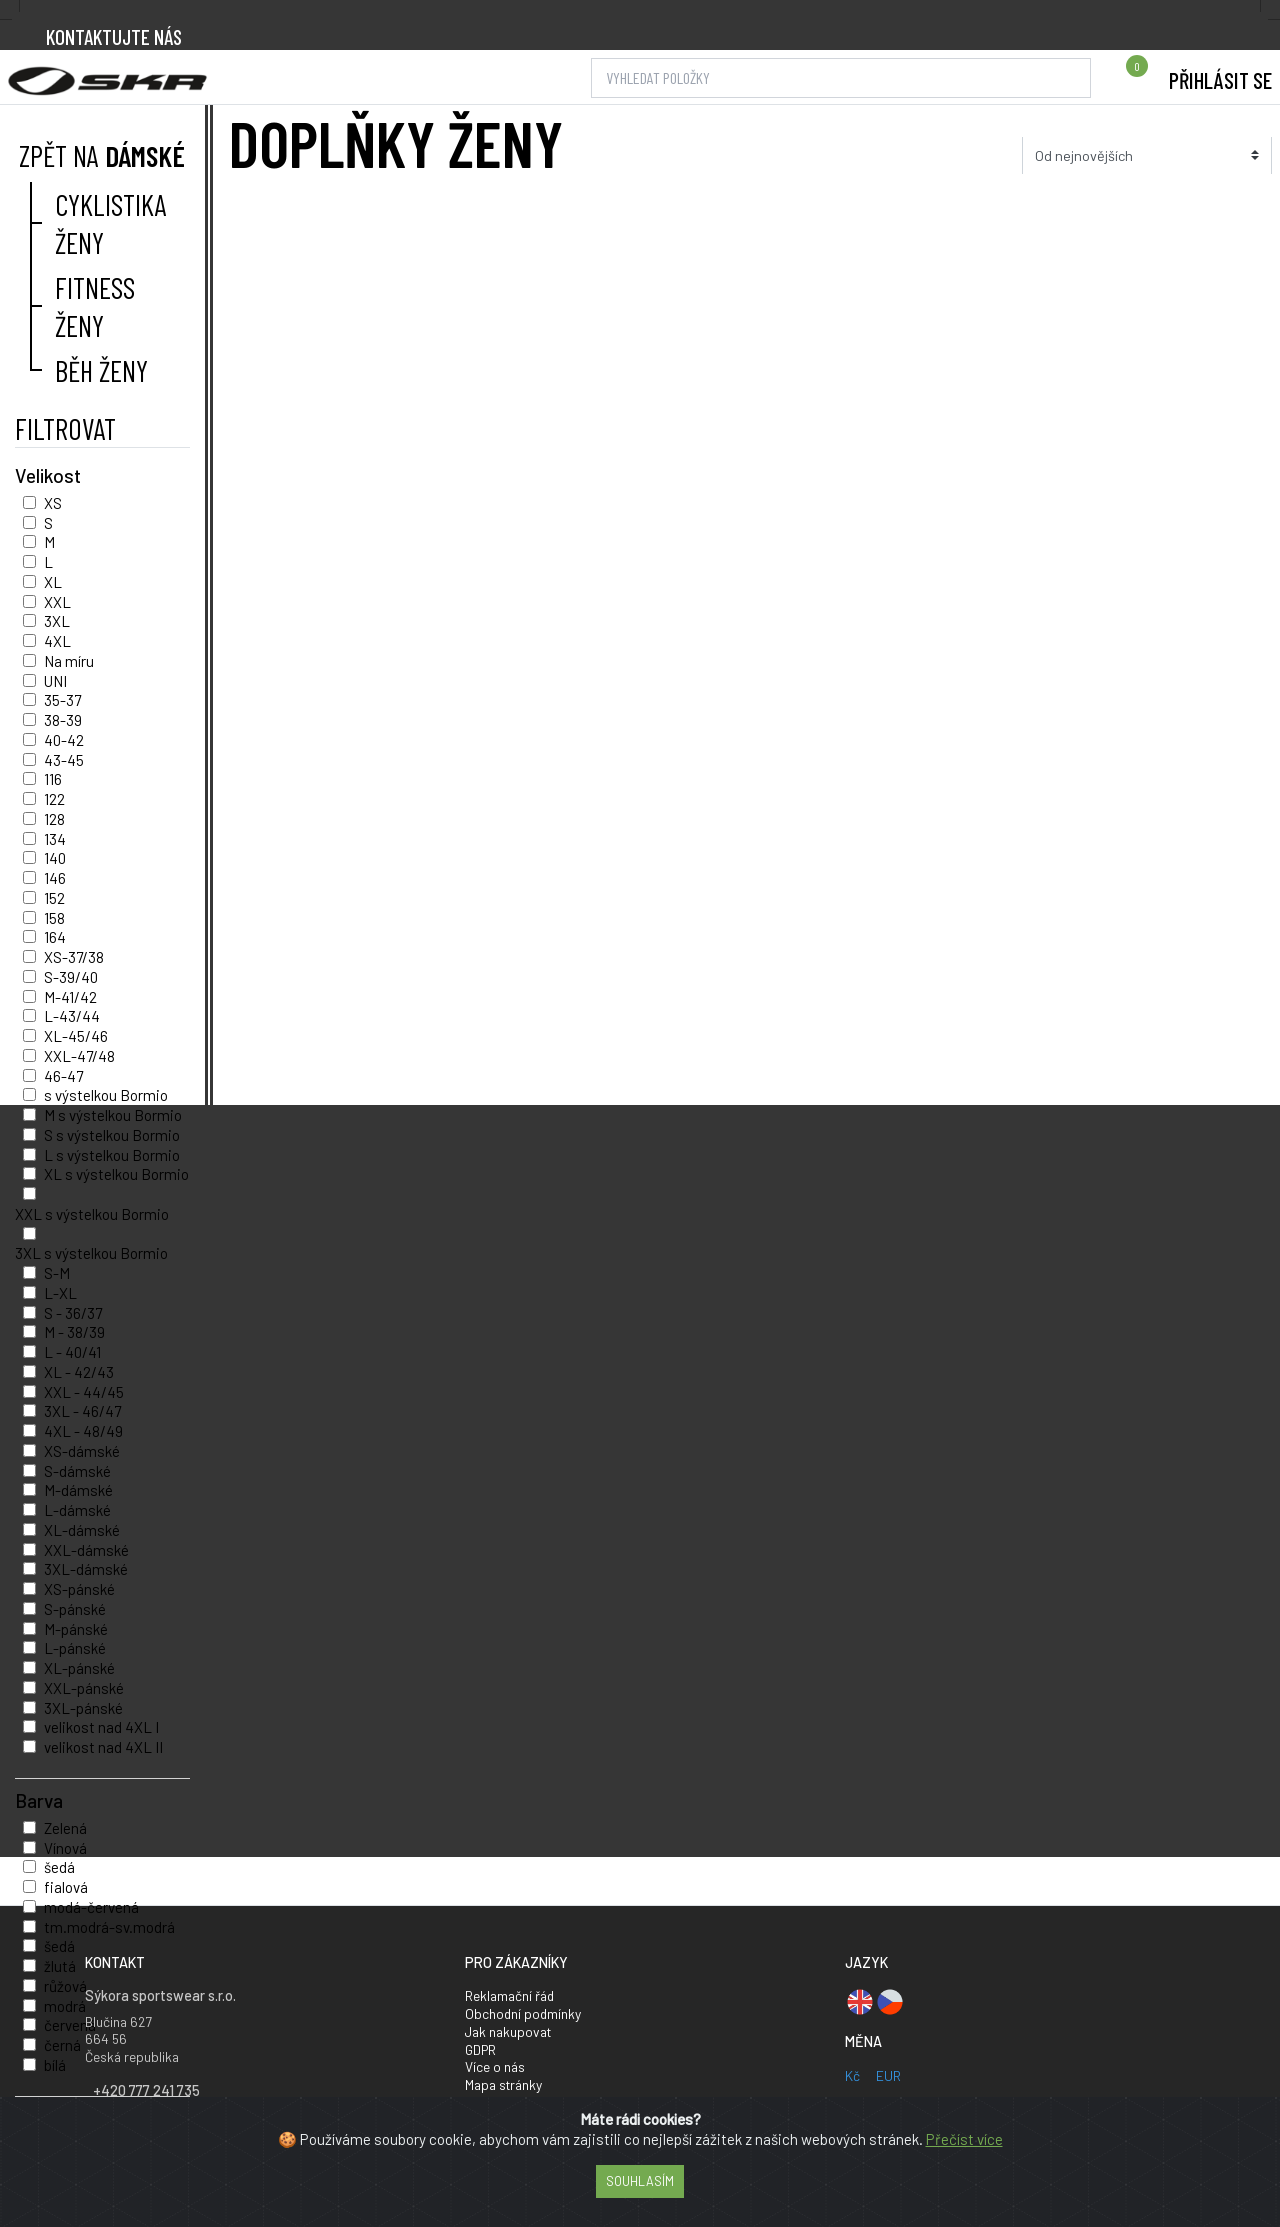 The width and height of the screenshot is (1280, 2227). Describe the element at coordinates (60, 1966) in the screenshot. I see `žlutá` at that location.